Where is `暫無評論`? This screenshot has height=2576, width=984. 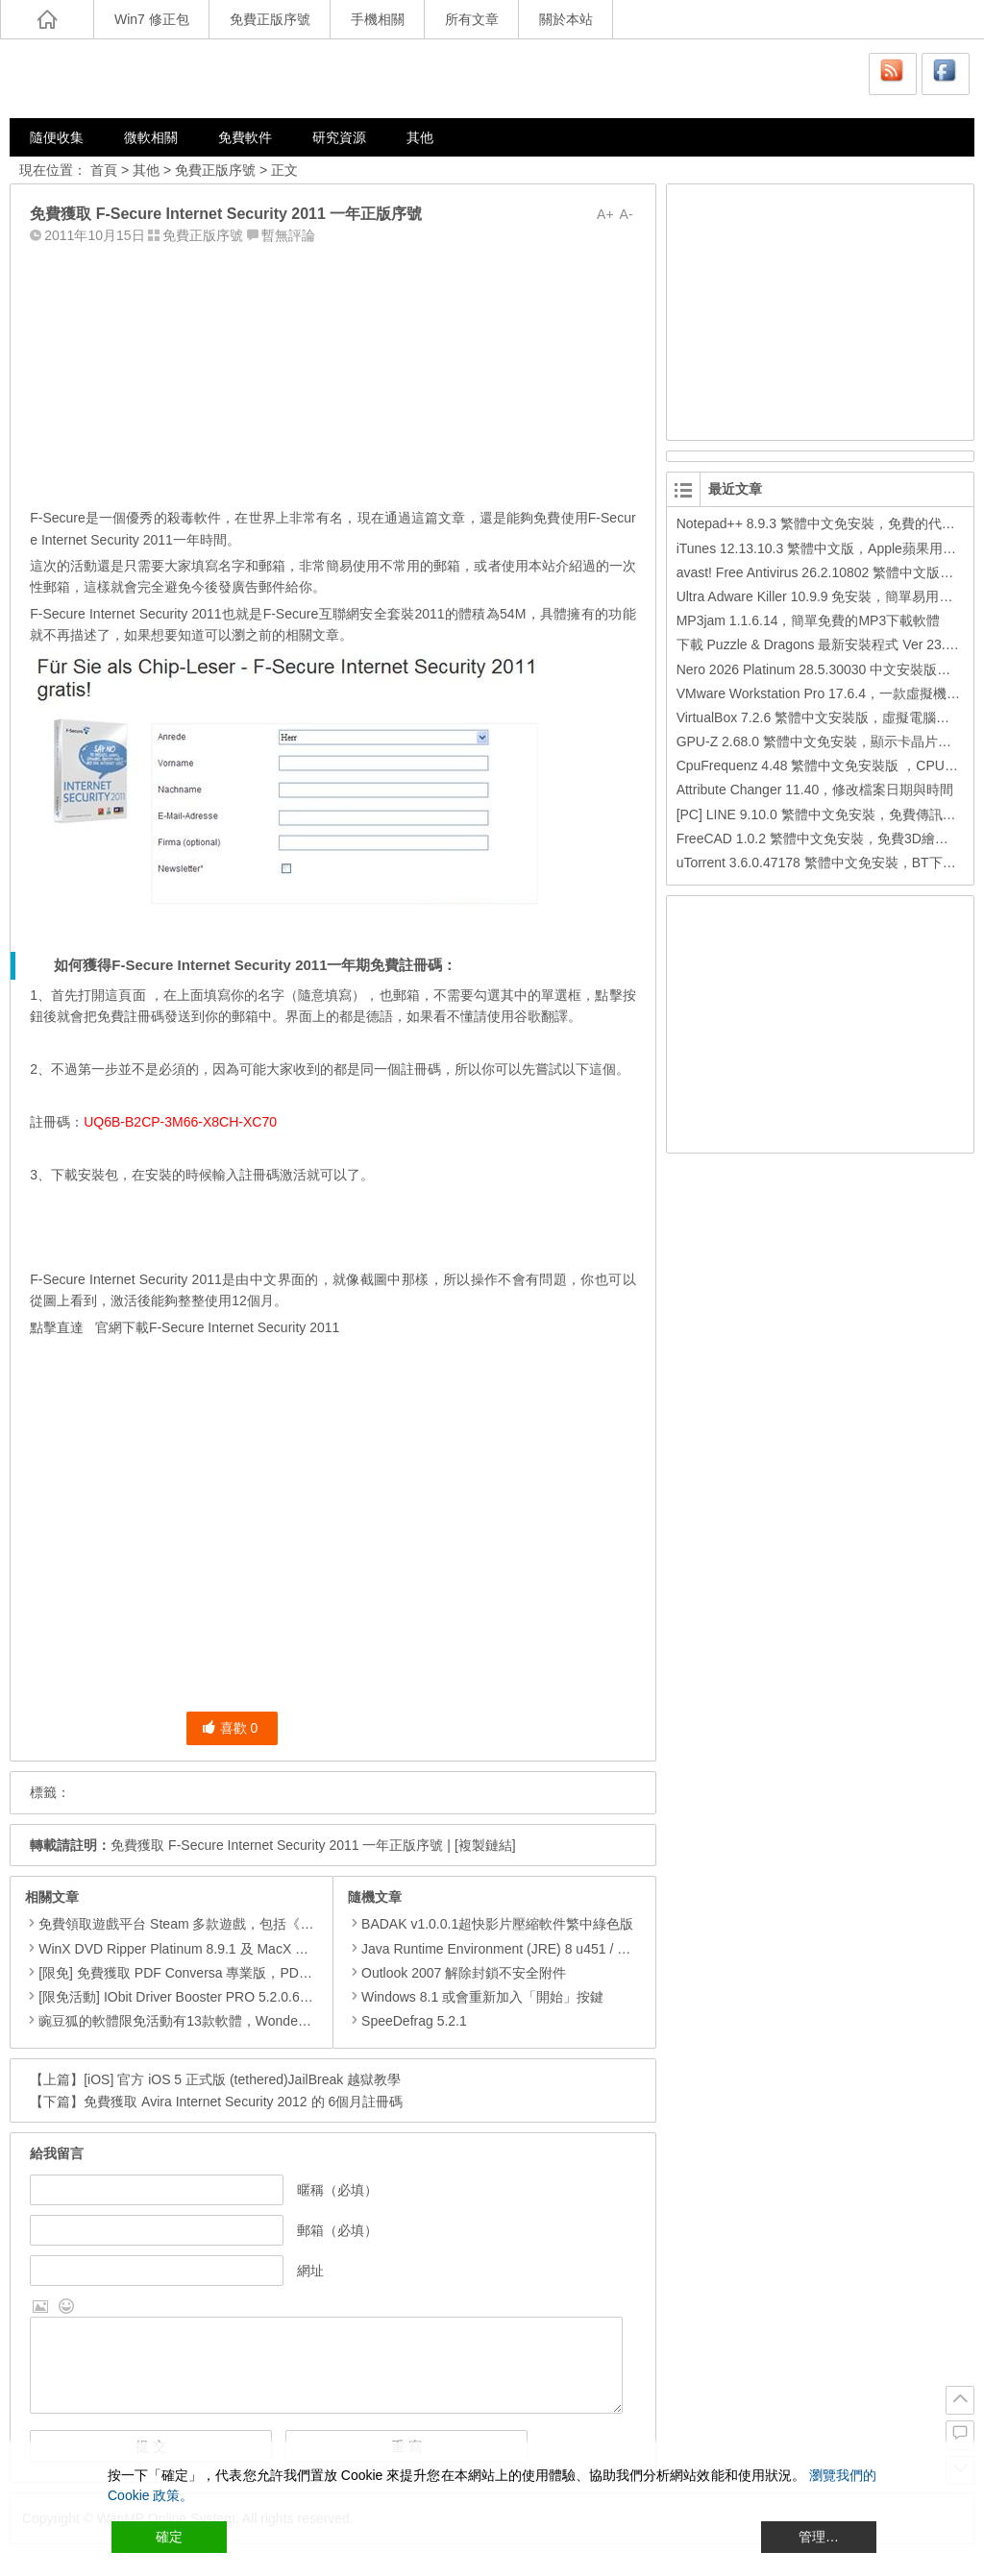
暫無評論 is located at coordinates (288, 235).